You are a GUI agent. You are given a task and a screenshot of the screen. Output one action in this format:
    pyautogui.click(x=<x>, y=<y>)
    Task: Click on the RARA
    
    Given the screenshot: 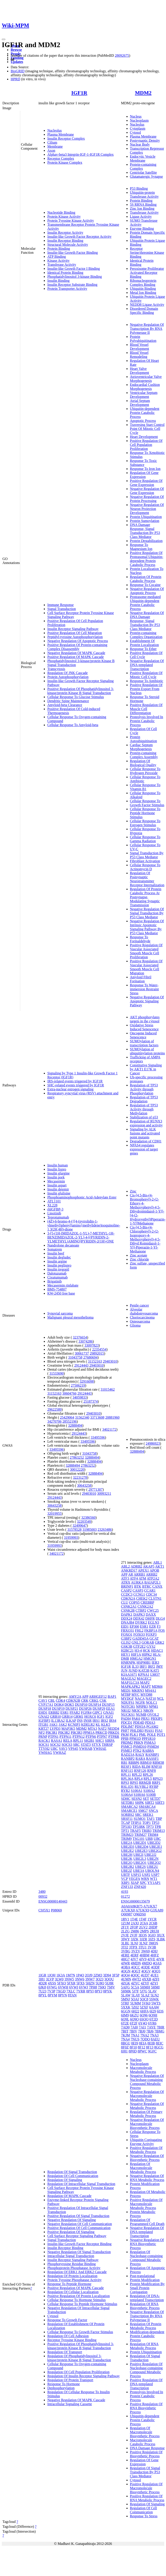 What is the action you would take?
    pyautogui.click(x=140, y=1758)
    